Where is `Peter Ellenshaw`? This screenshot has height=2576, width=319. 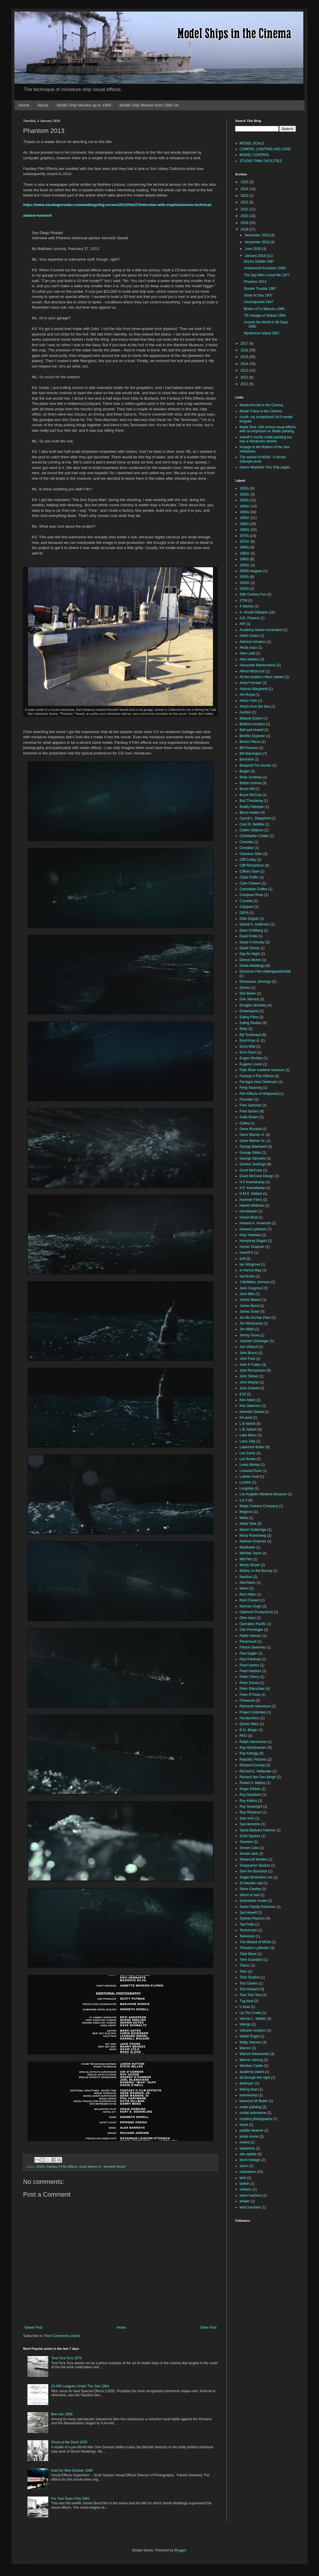
Peter Ellenshaw is located at coordinates (252, 1689).